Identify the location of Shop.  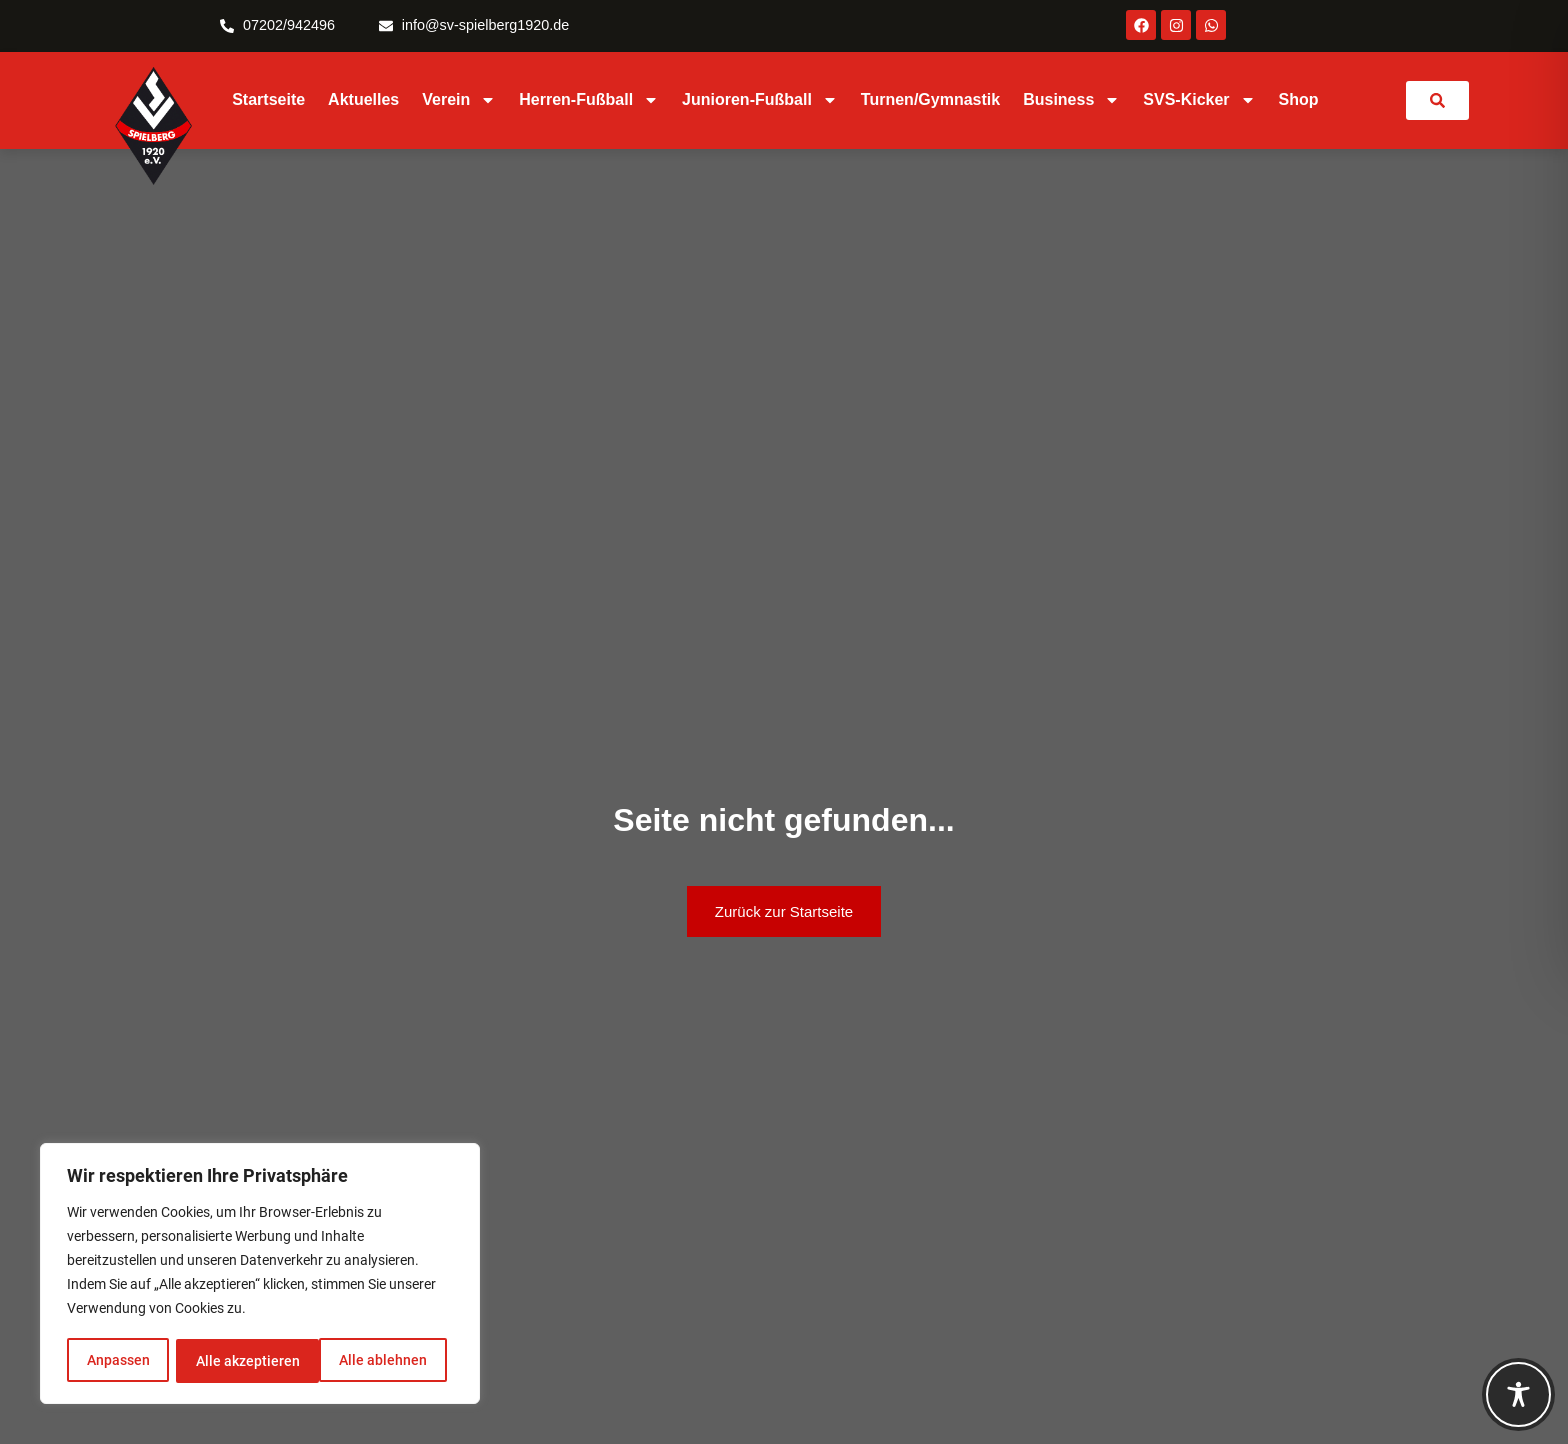
(1299, 99).